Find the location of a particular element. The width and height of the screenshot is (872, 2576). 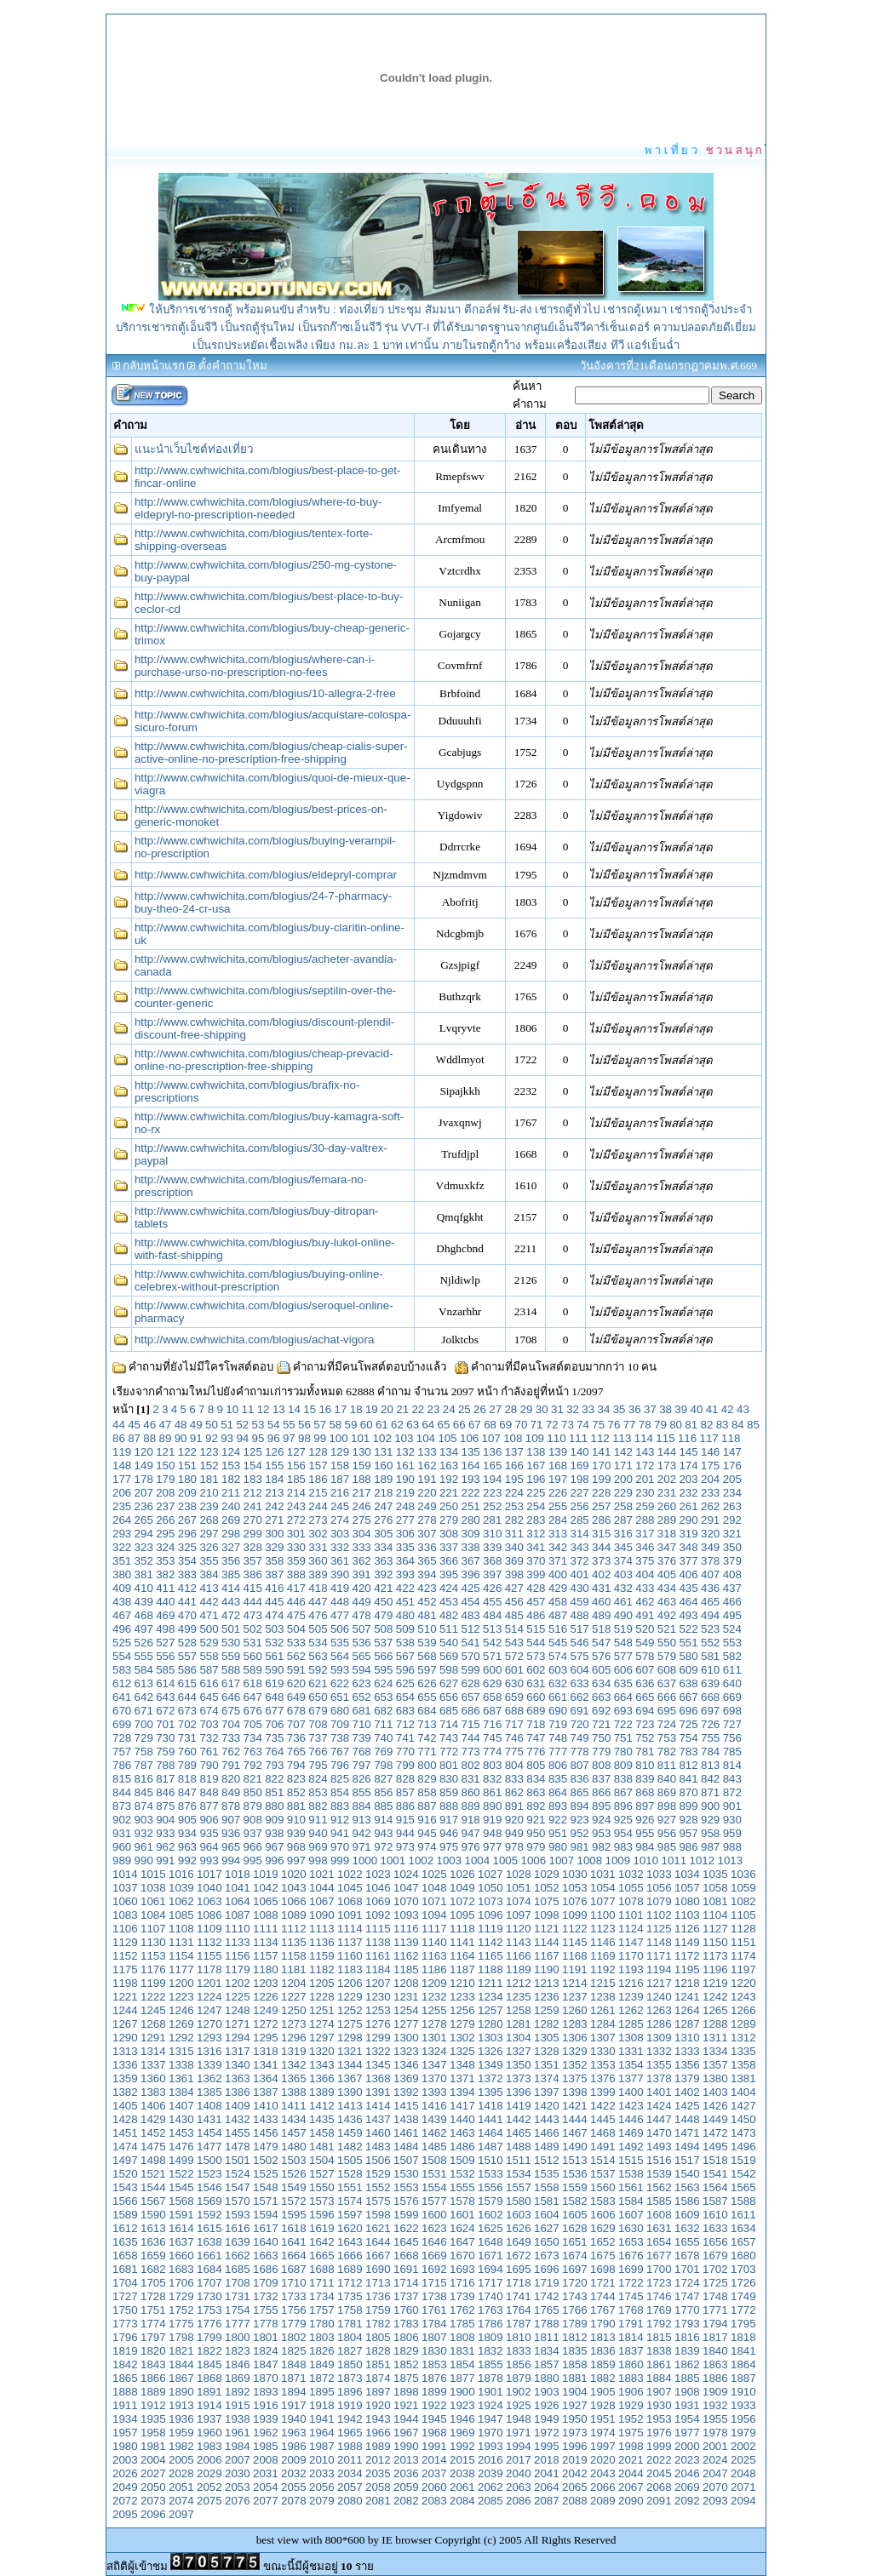

1382 is located at coordinates (125, 2092).